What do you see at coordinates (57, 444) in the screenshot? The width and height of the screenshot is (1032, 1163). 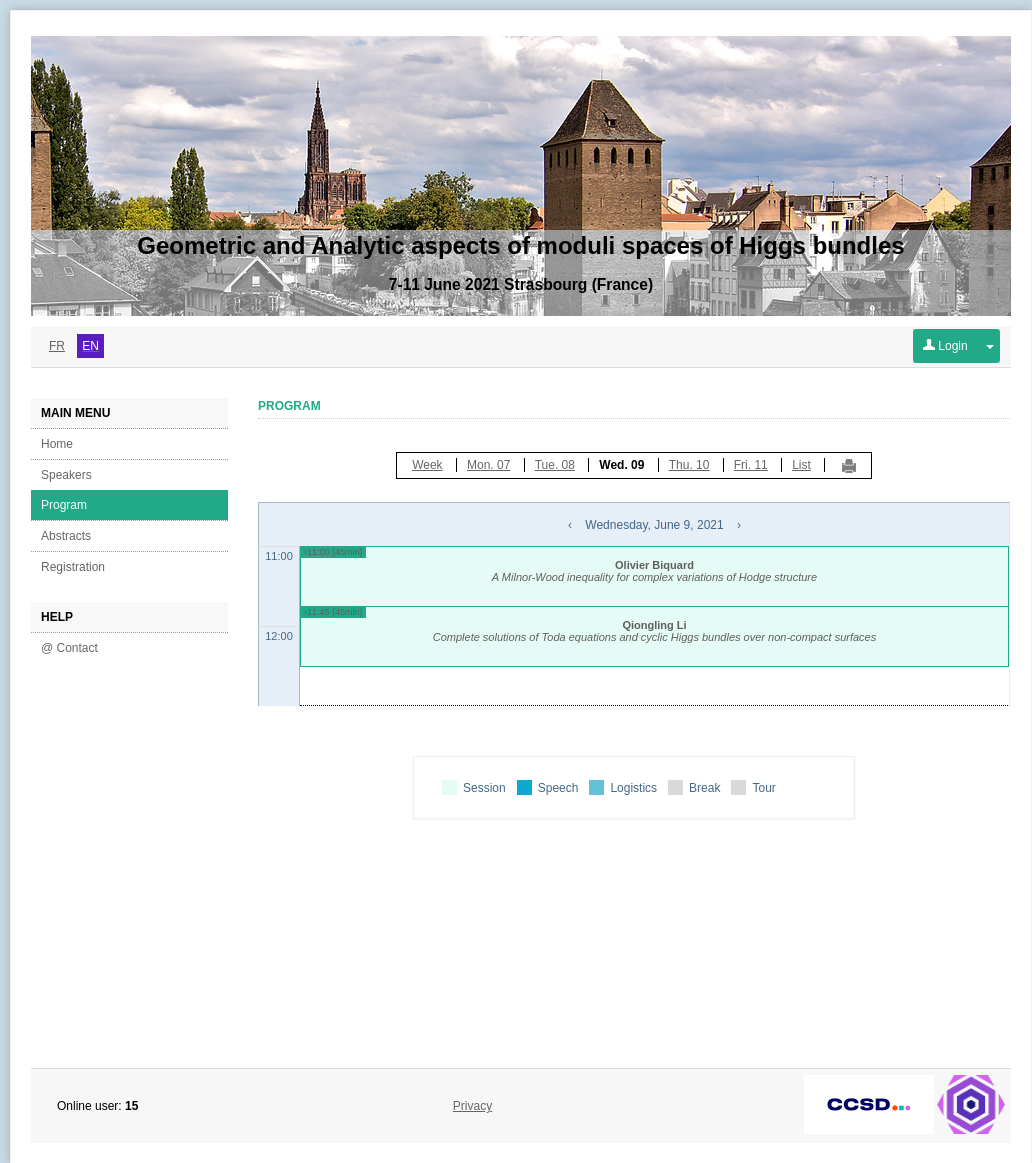 I see `Home` at bounding box center [57, 444].